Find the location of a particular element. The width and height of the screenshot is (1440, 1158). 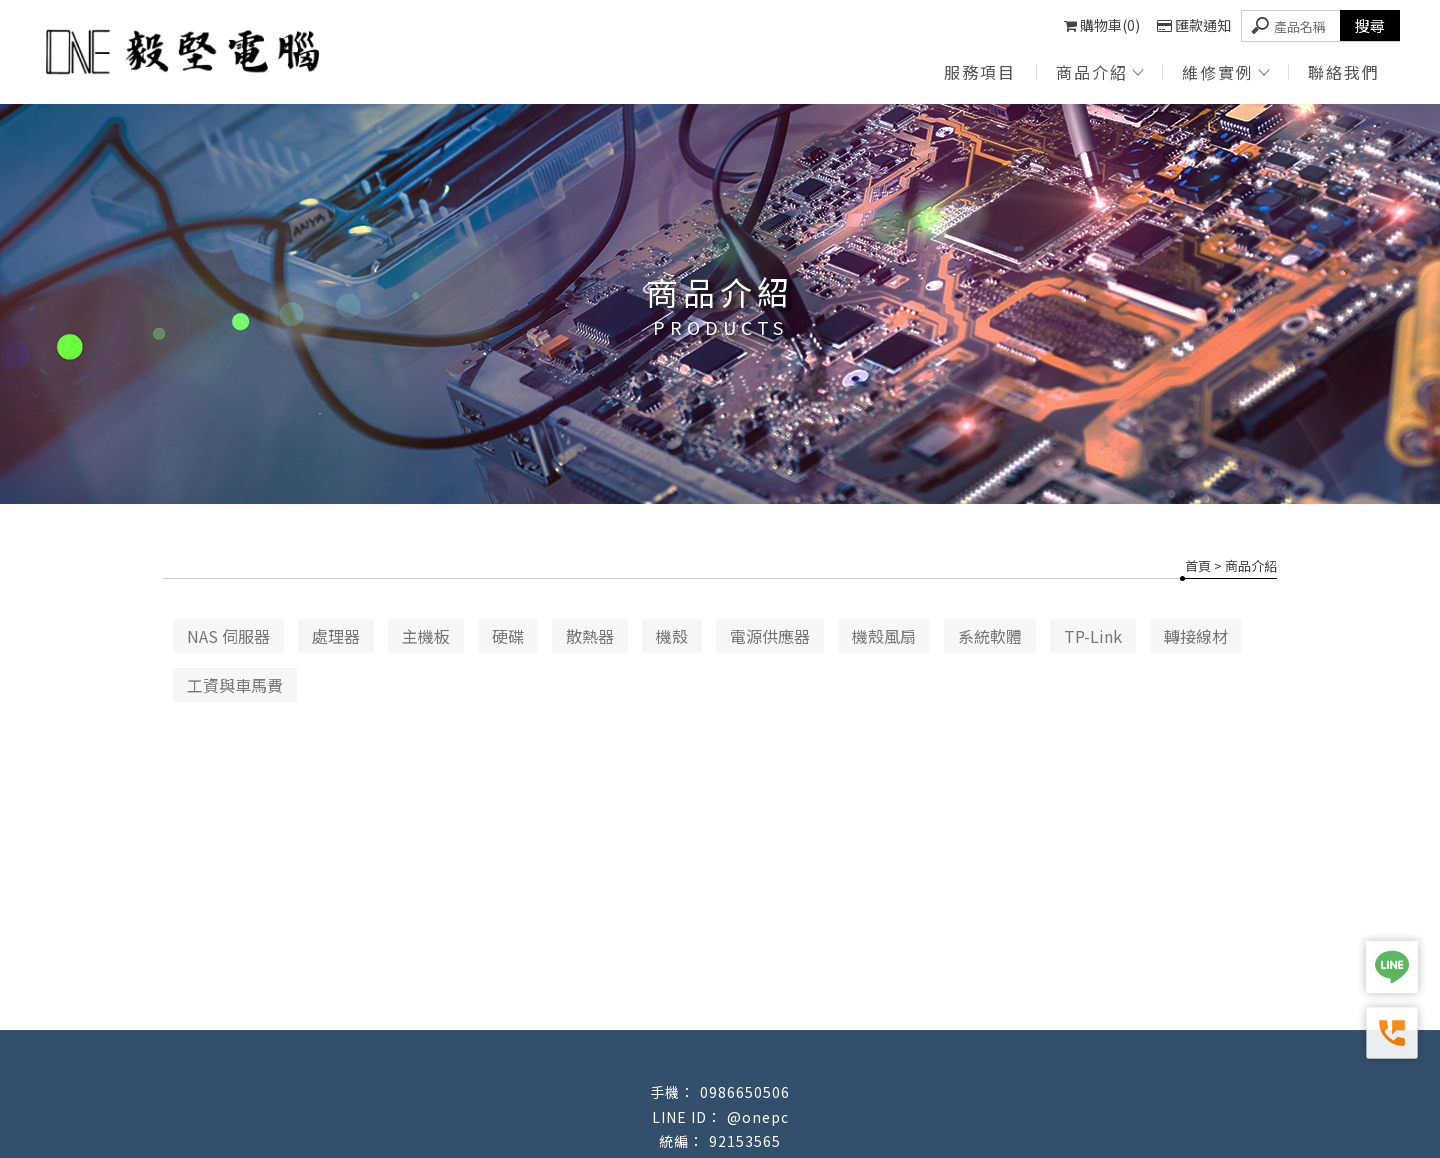

工資與車馬費 is located at coordinates (235, 685).